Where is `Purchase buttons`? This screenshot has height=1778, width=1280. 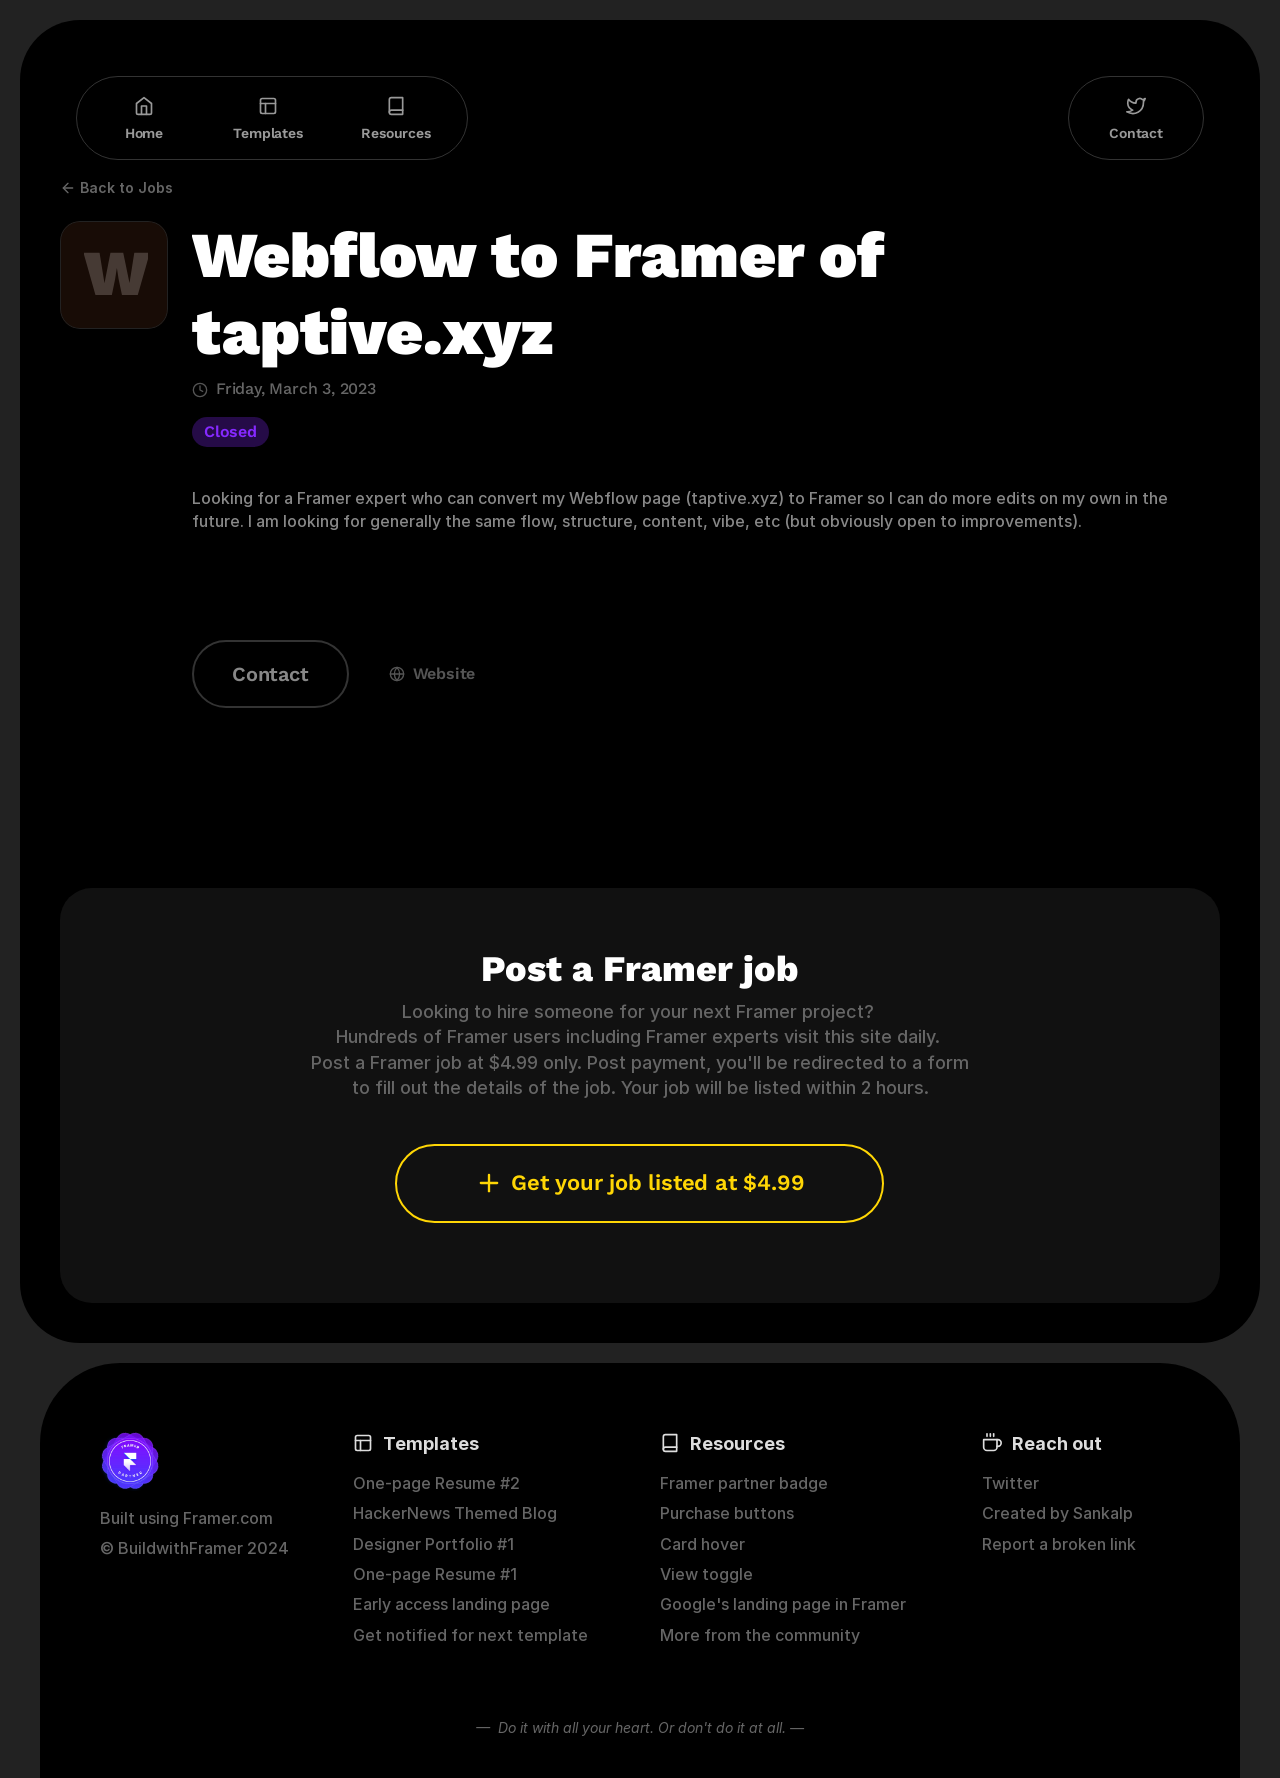
Purchase buttons is located at coordinates (727, 1513).